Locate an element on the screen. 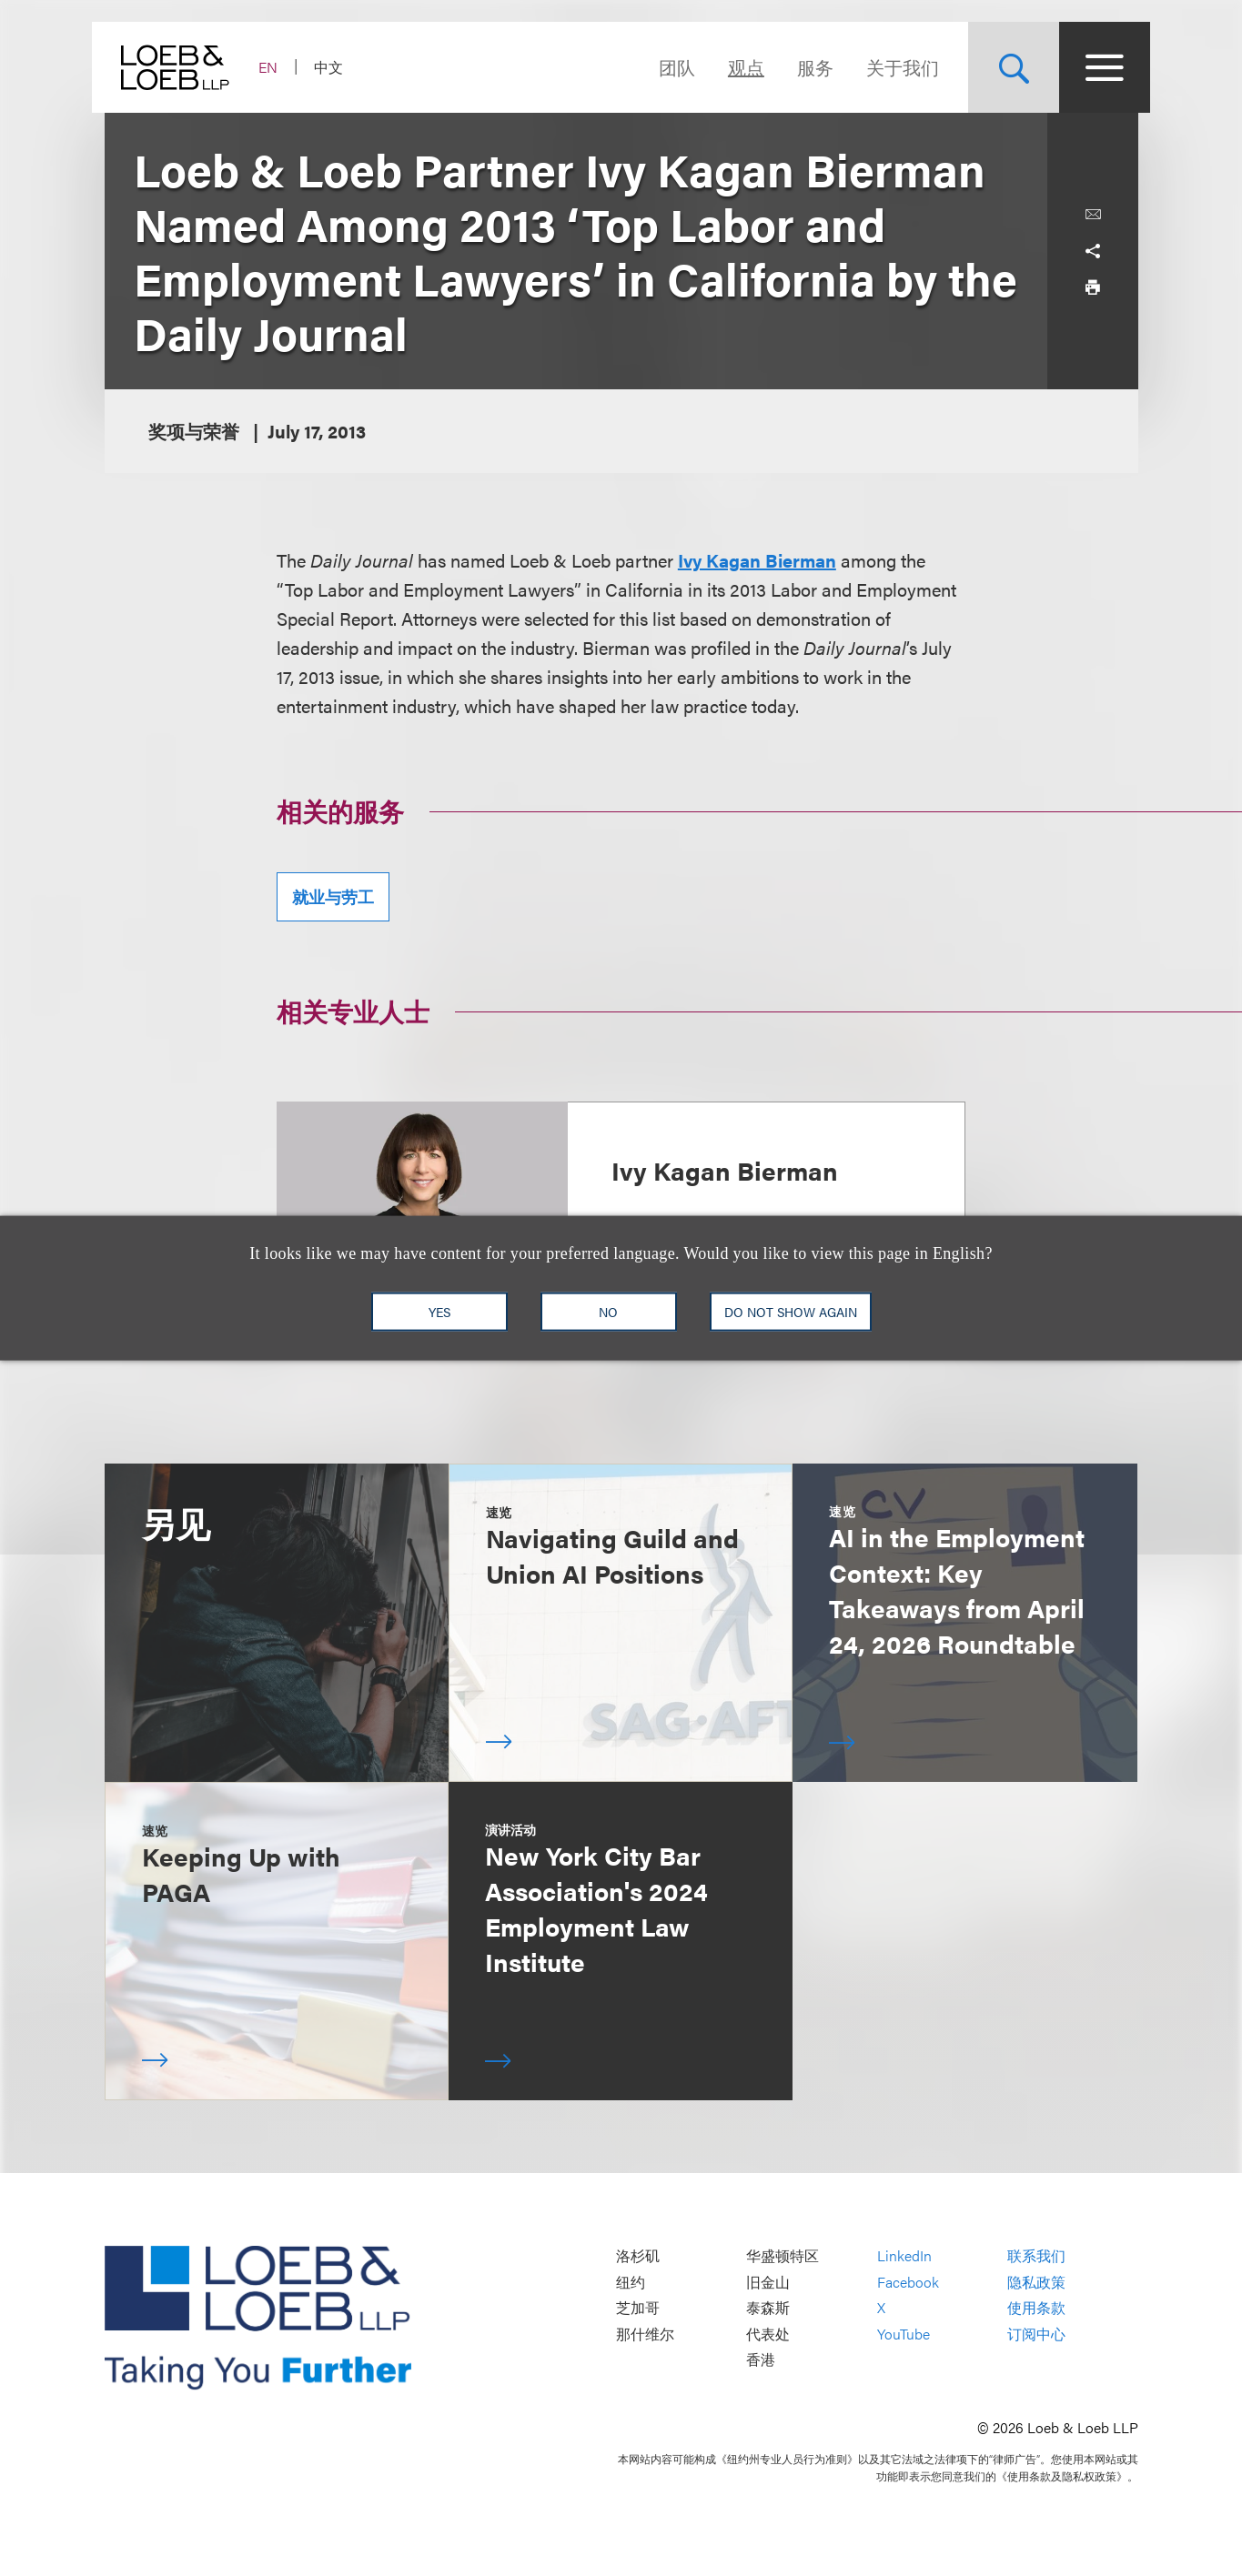 The image size is (1242, 2576). [Site Search Toggle] is located at coordinates (1001, 67).